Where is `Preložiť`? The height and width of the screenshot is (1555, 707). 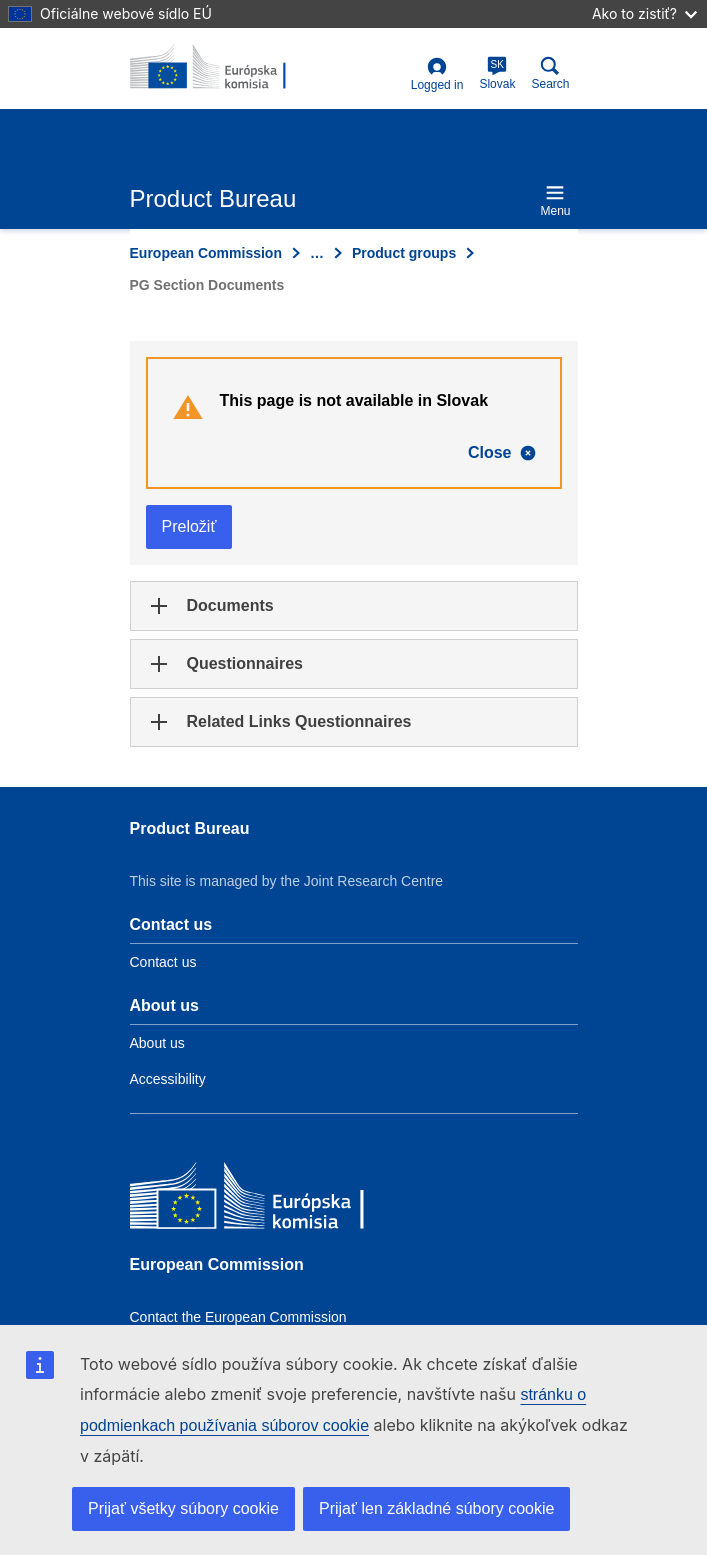
Preložiť is located at coordinates (189, 526).